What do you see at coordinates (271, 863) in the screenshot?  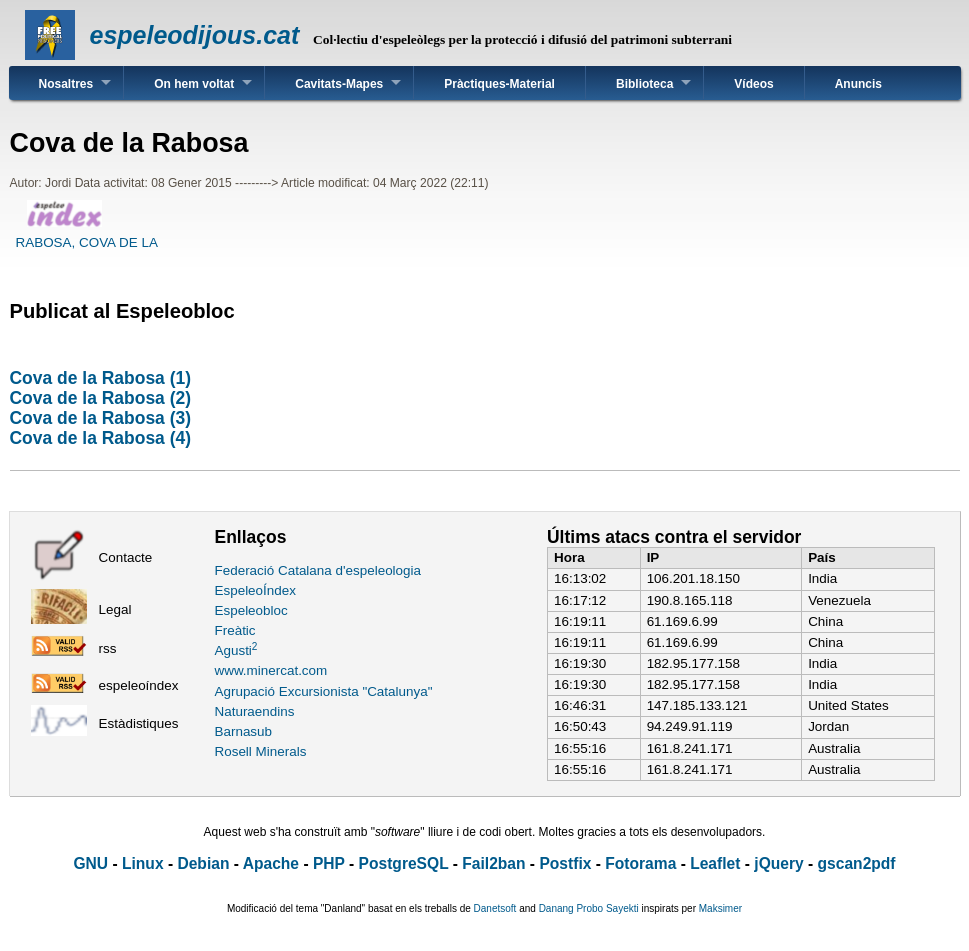 I see `Apache` at bounding box center [271, 863].